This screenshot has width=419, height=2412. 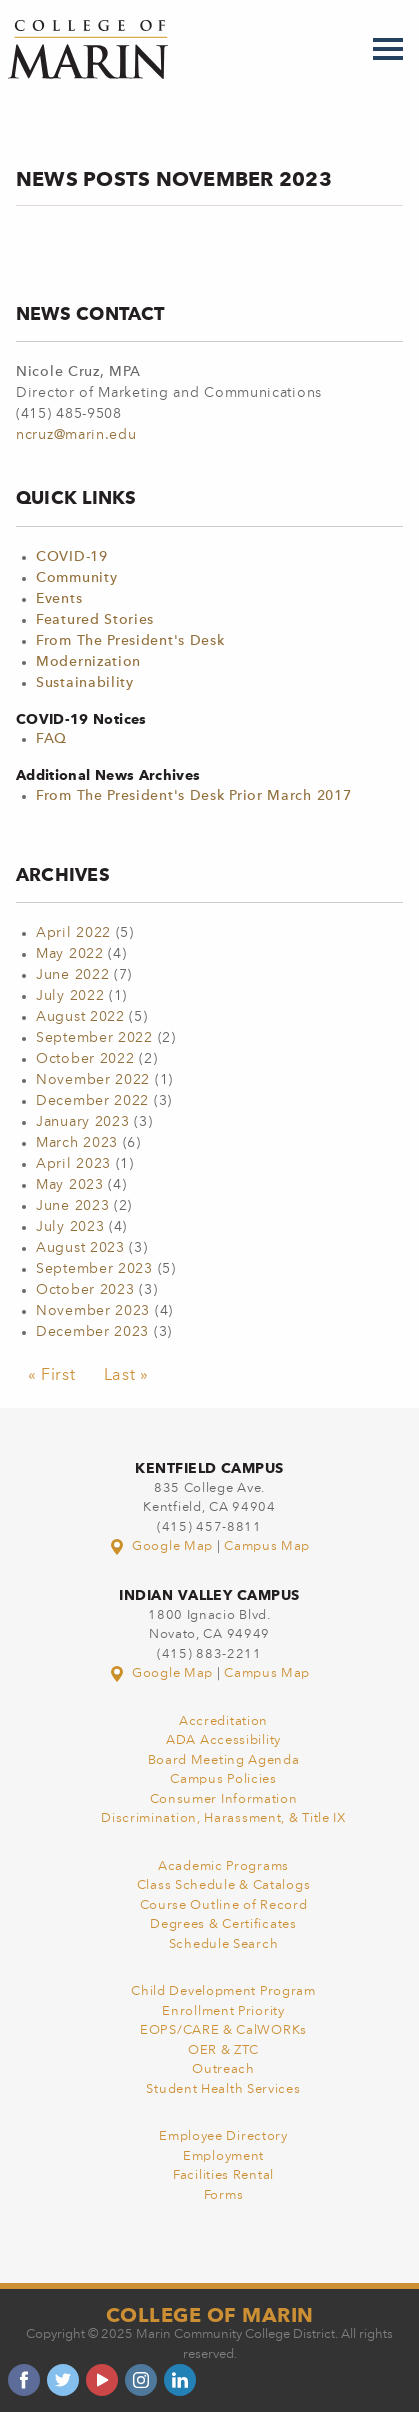 I want to click on June 2022, so click(x=72, y=975).